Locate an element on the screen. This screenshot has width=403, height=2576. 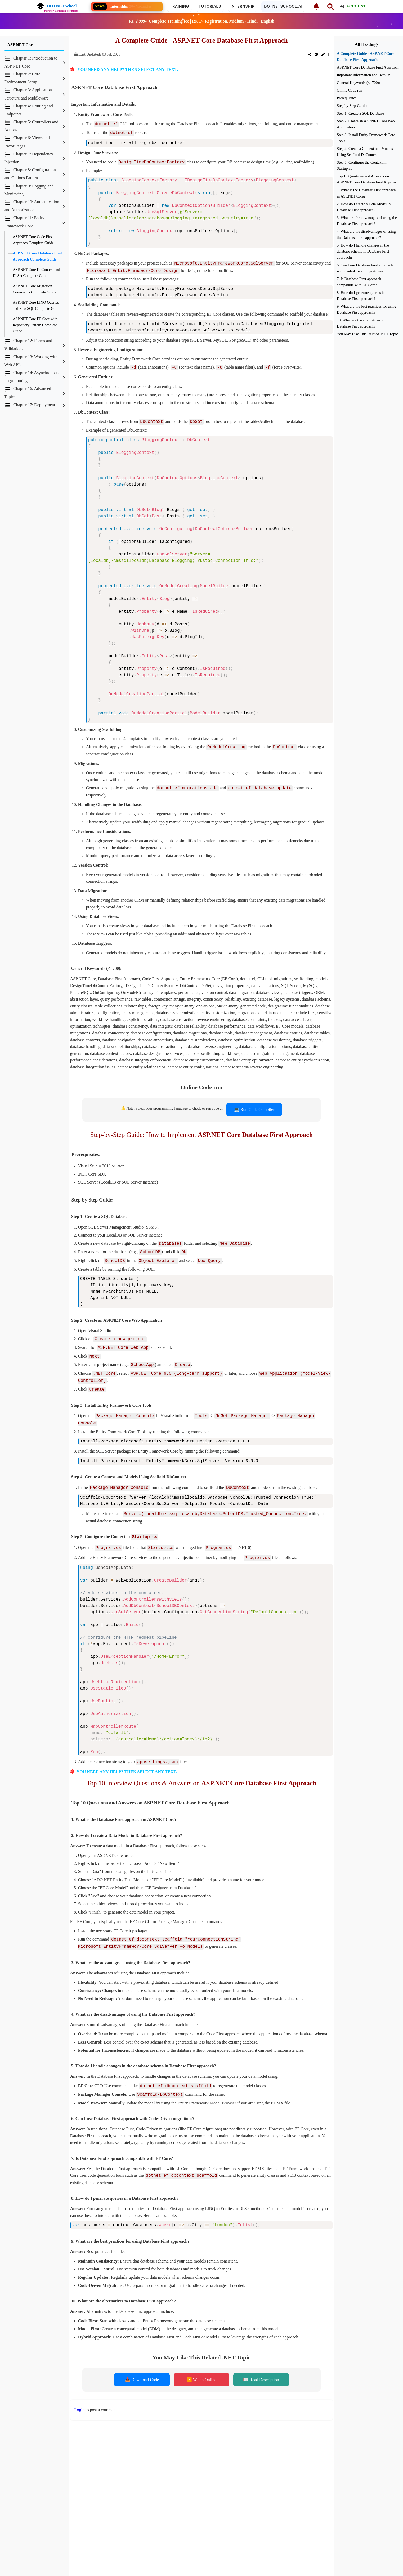
ASP.NET Core Database First Approach Complete Guide is located at coordinates (37, 256).